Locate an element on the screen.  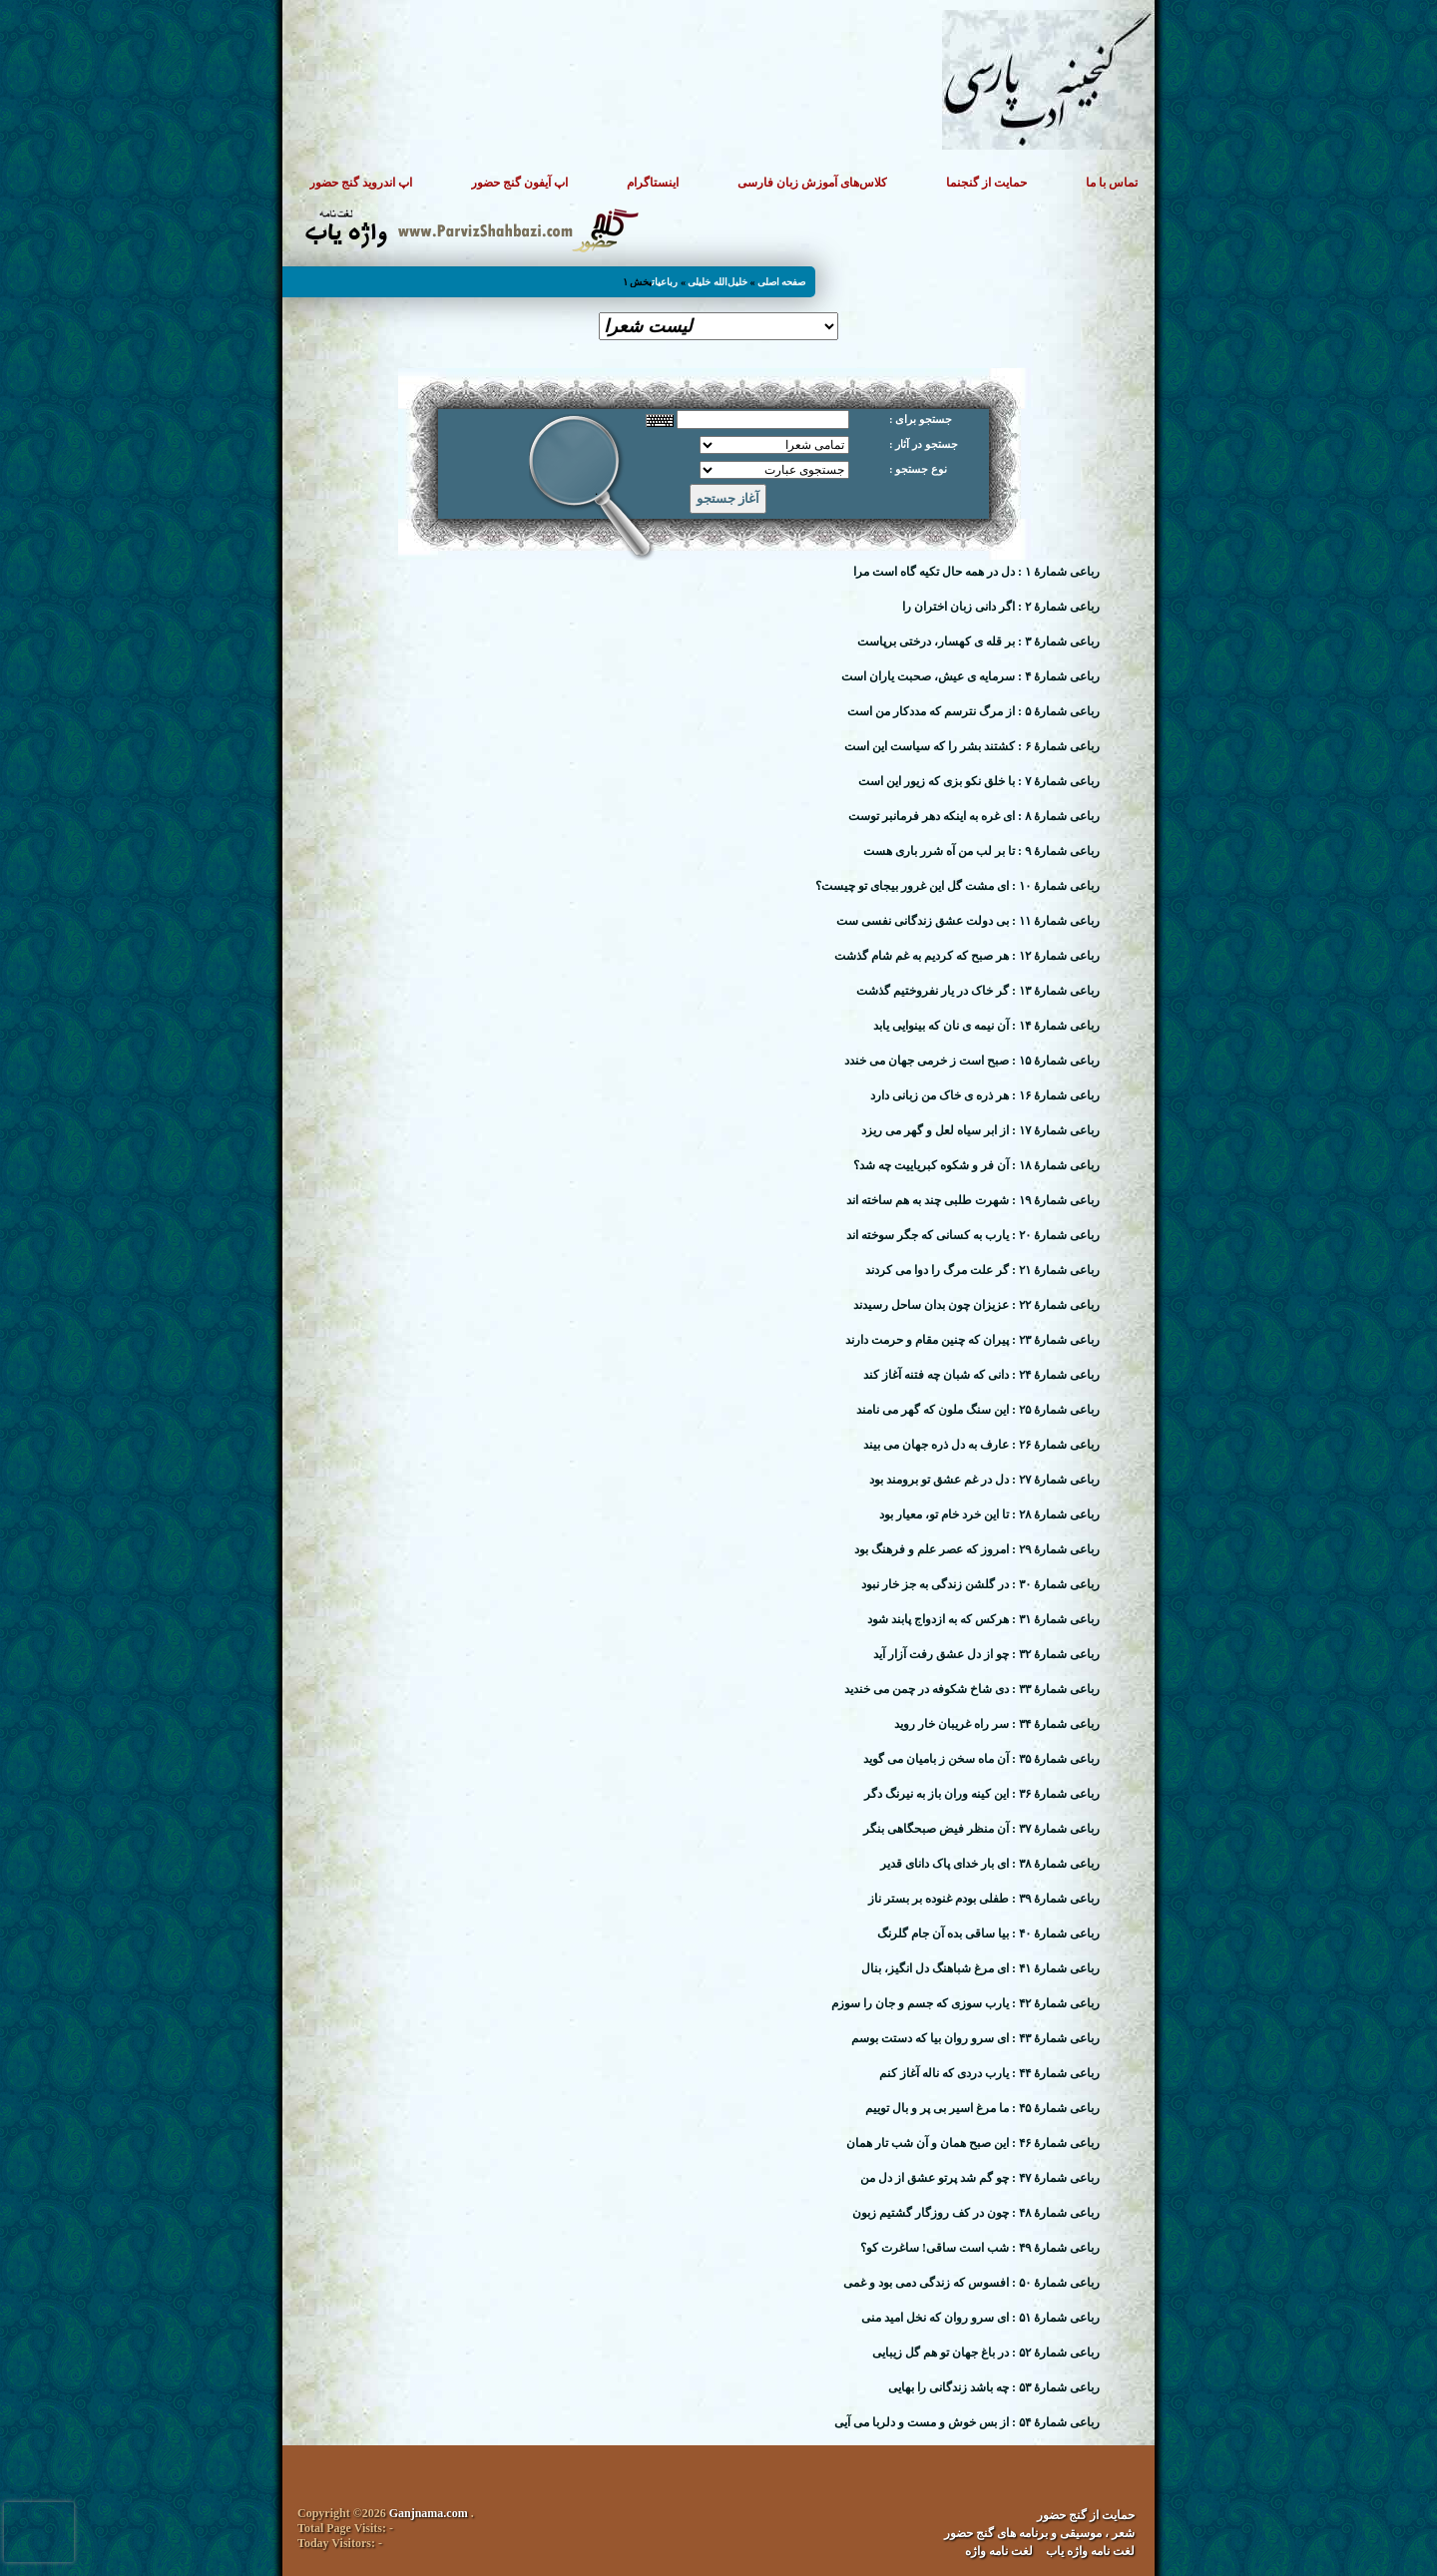
Ganjnama.com is located at coordinates (428, 2513).